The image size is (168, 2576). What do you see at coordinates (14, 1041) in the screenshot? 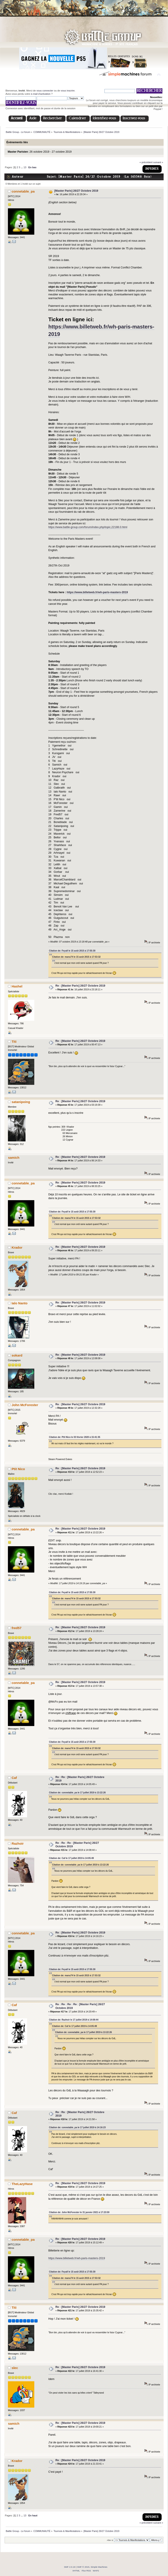
I see `Titi` at bounding box center [14, 1041].